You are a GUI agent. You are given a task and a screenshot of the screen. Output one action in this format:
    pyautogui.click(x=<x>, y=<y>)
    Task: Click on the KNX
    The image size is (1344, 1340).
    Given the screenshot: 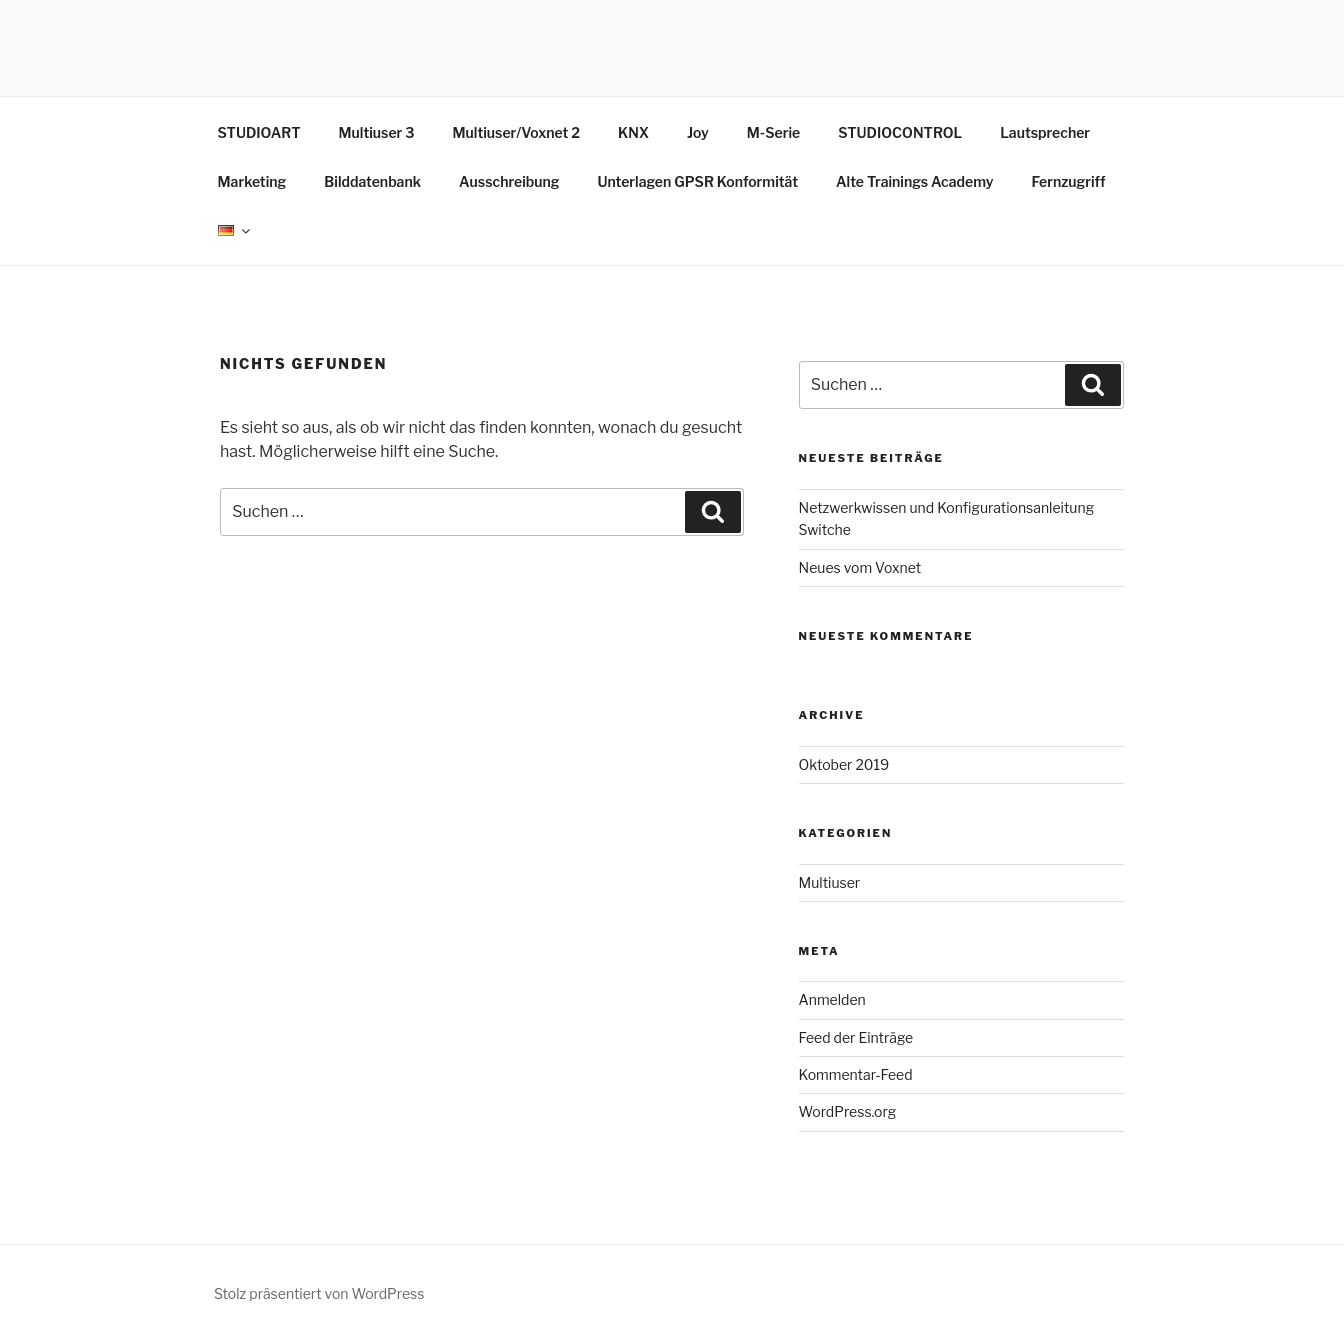 What is the action you would take?
    pyautogui.click(x=633, y=132)
    